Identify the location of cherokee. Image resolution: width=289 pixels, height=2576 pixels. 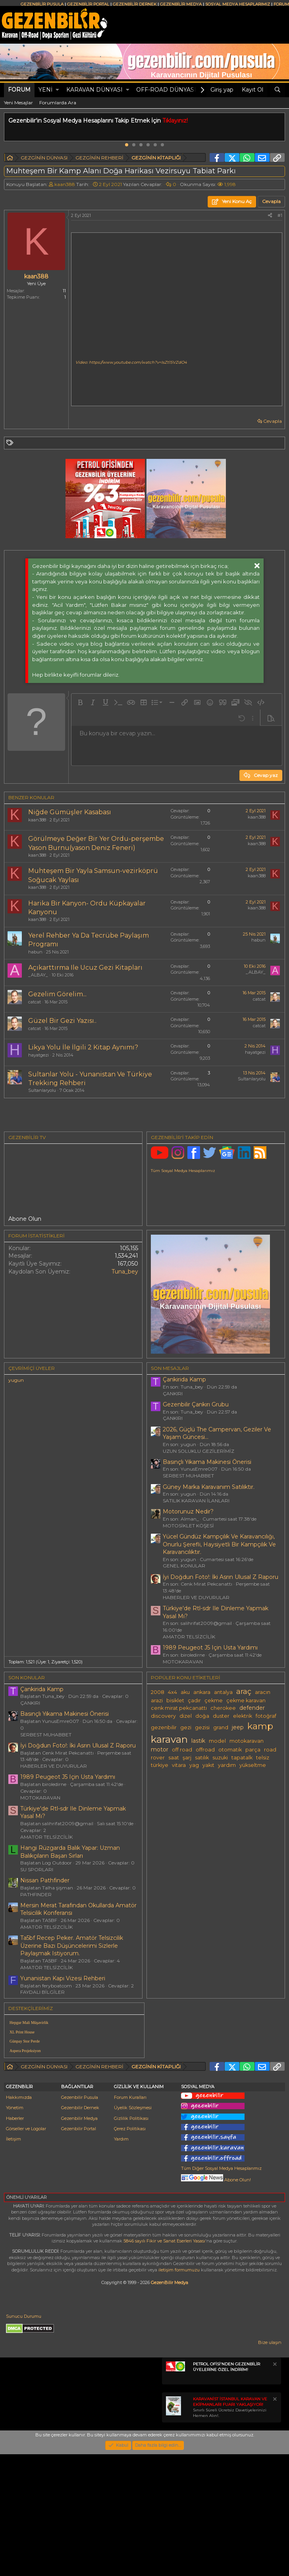
(223, 1708).